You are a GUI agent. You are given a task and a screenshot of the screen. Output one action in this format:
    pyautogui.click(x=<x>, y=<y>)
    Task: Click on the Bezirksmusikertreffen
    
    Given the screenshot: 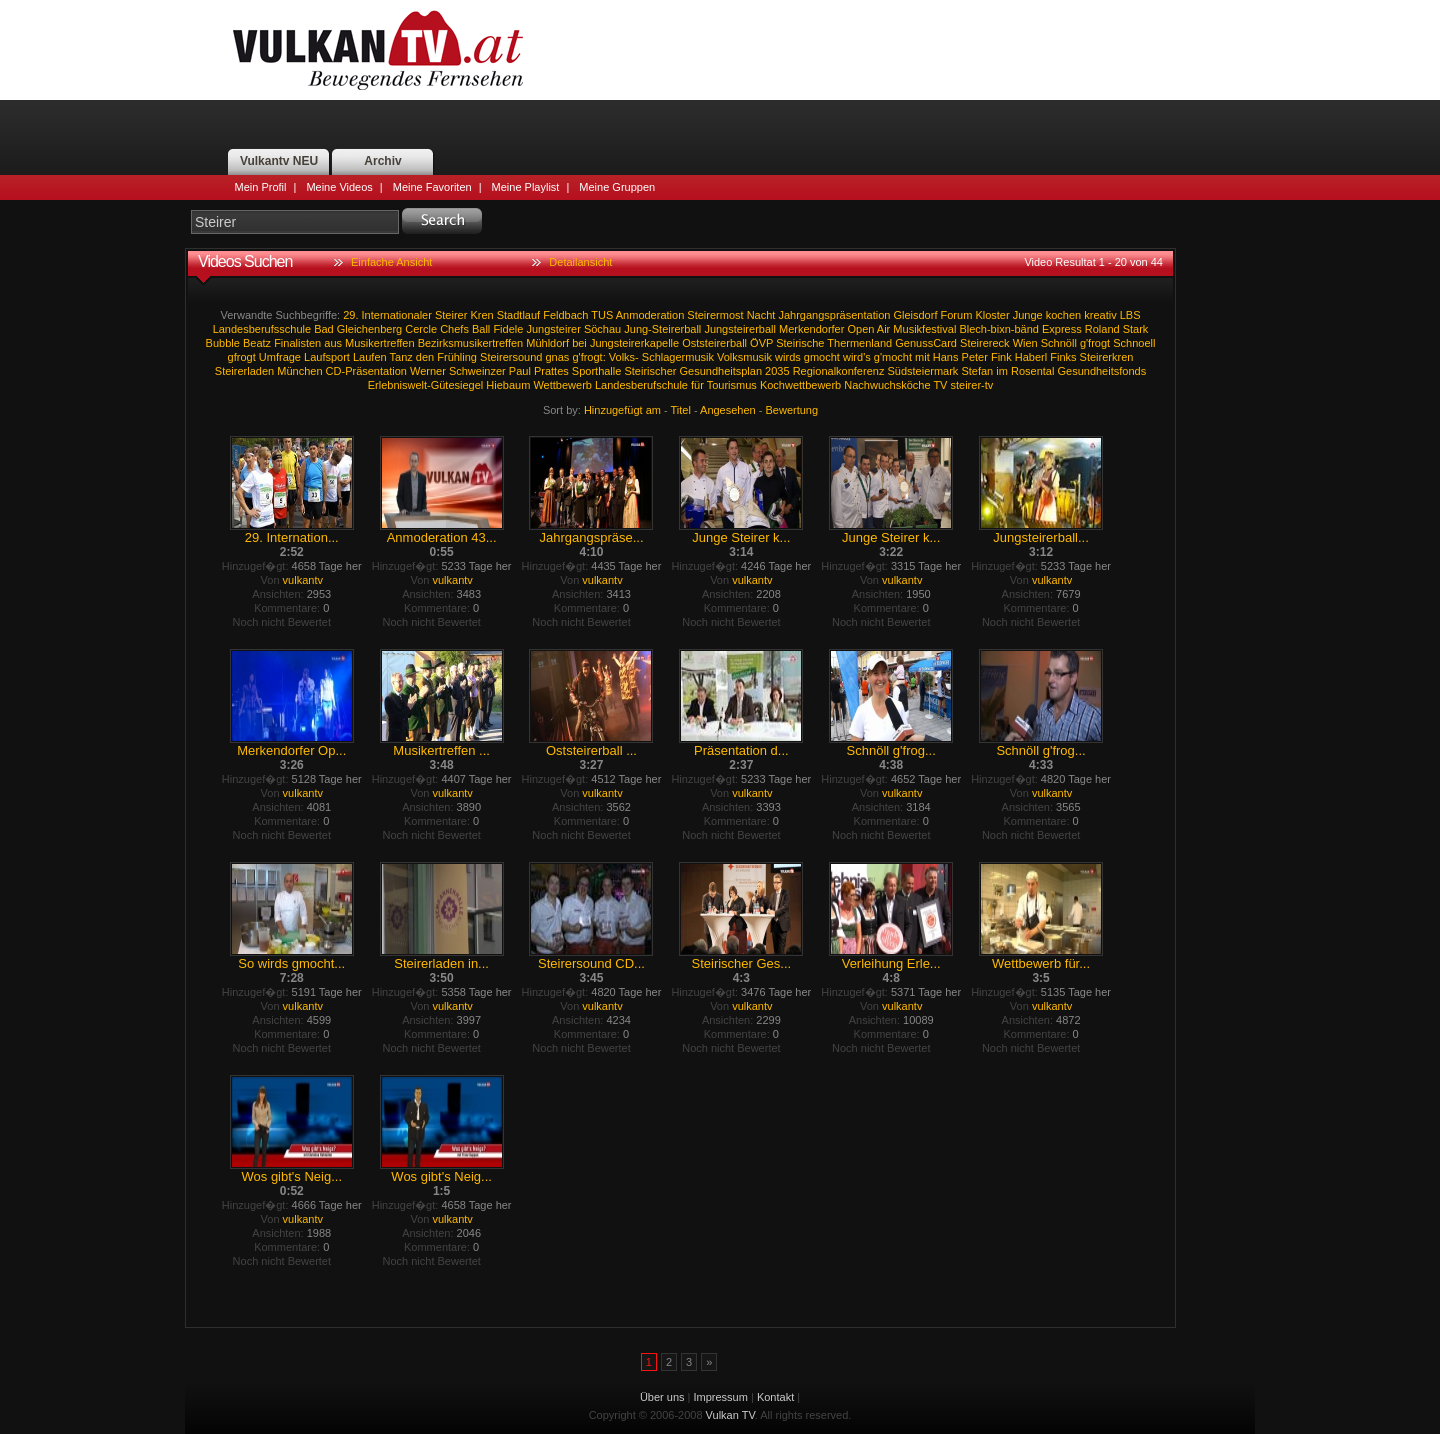 What is the action you would take?
    pyautogui.click(x=471, y=343)
    